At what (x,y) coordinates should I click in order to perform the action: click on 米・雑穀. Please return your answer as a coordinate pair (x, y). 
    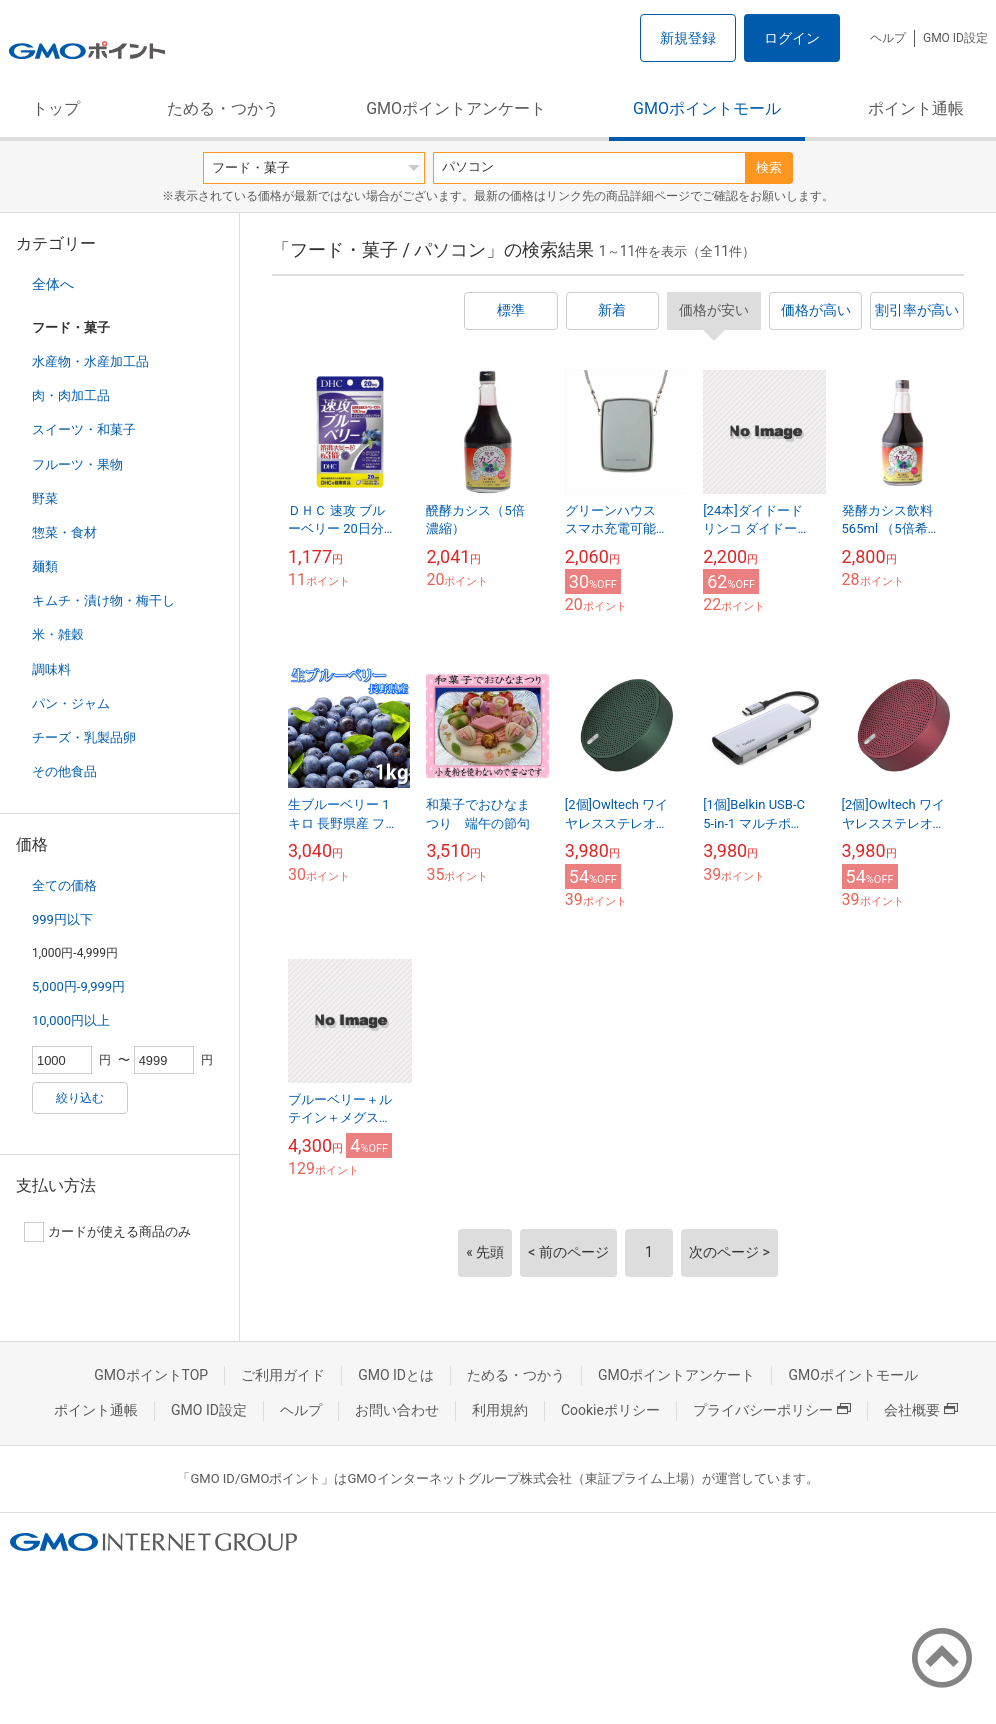
    Looking at the image, I should click on (58, 634).